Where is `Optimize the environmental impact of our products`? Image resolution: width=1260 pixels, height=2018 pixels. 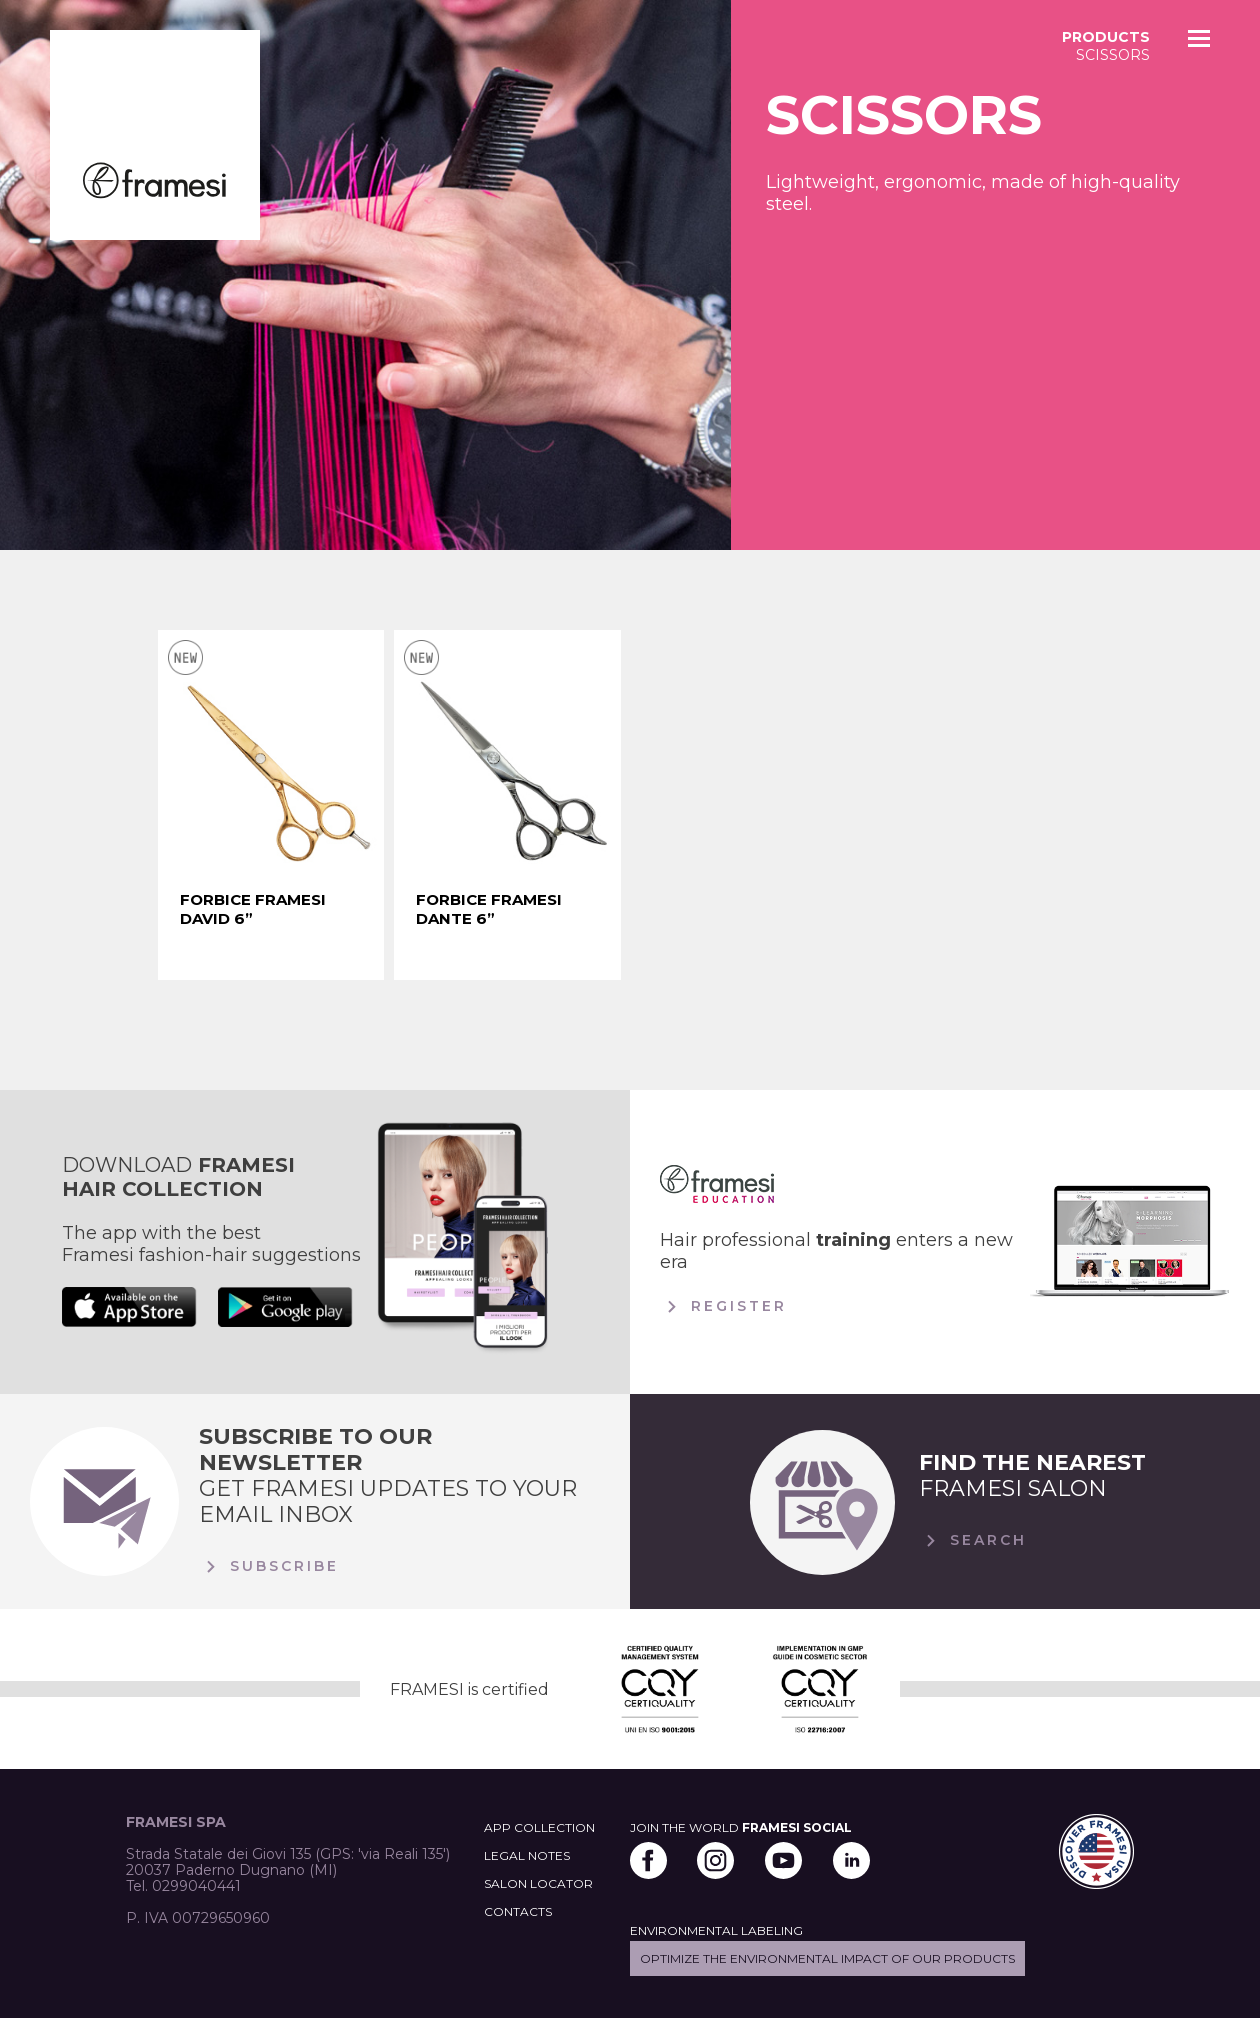
Optimize the environmental impact of our products is located at coordinates (827, 1958).